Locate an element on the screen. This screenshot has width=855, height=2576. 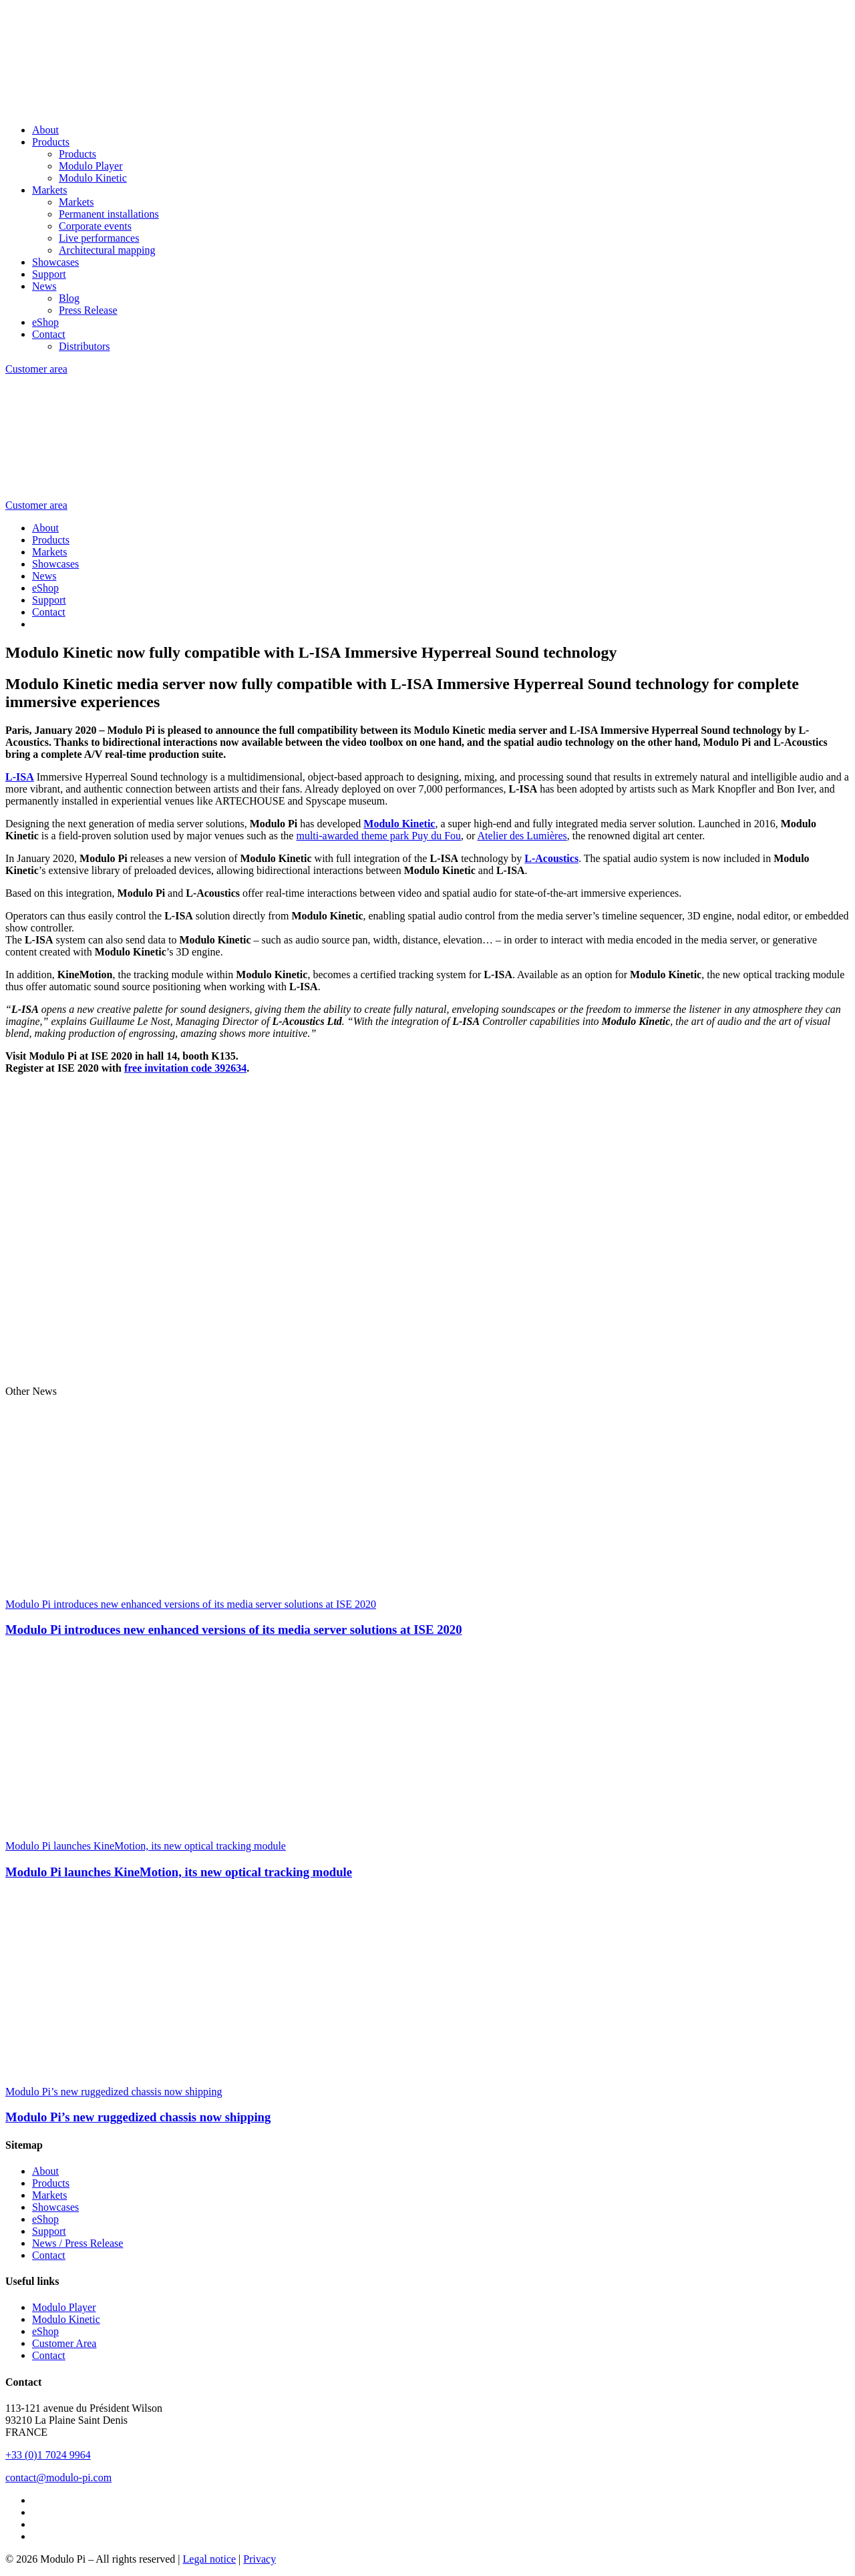
free invitation code 392634 is located at coordinates (185, 1068).